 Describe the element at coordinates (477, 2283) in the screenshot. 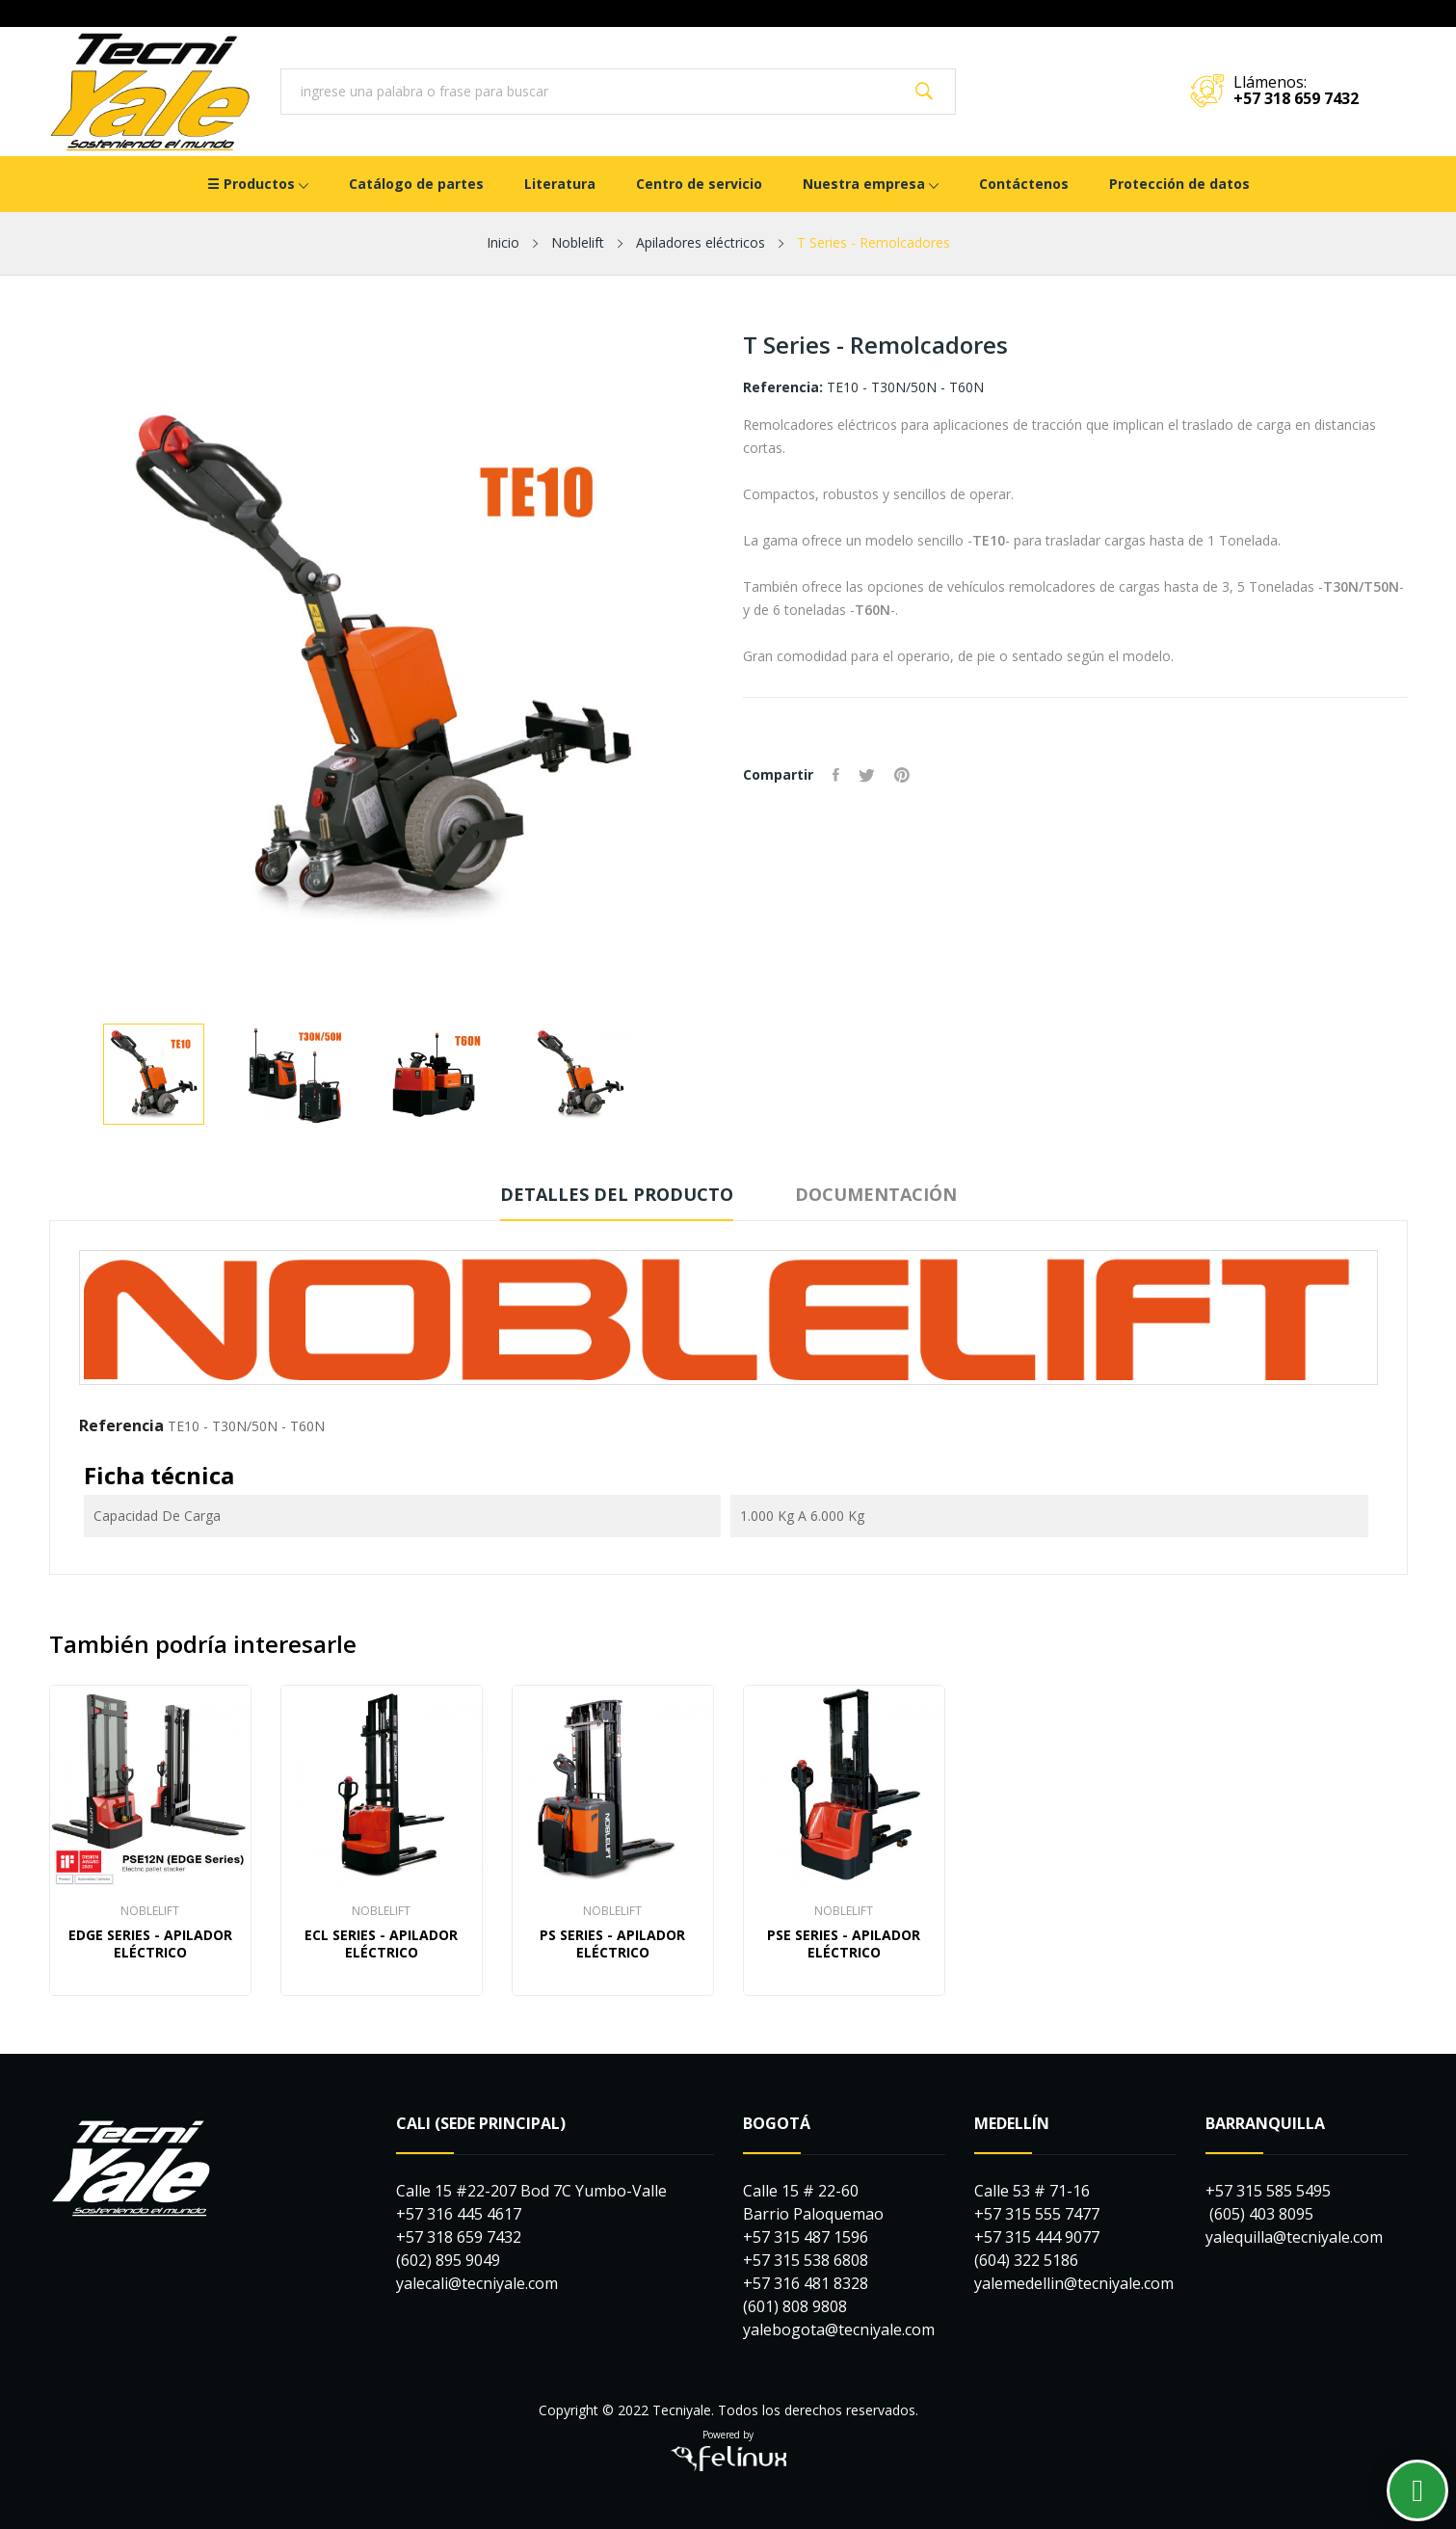

I see `yalecali@tecniyale.com` at that location.